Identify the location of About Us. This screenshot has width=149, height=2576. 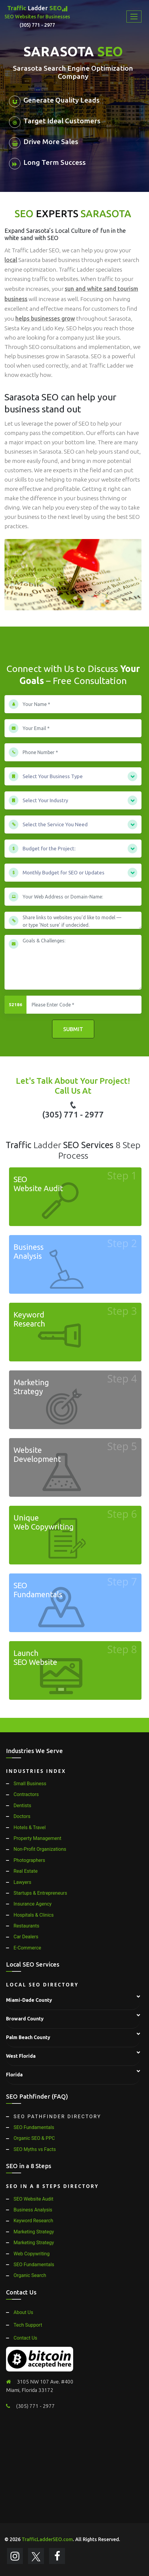
(23, 2312).